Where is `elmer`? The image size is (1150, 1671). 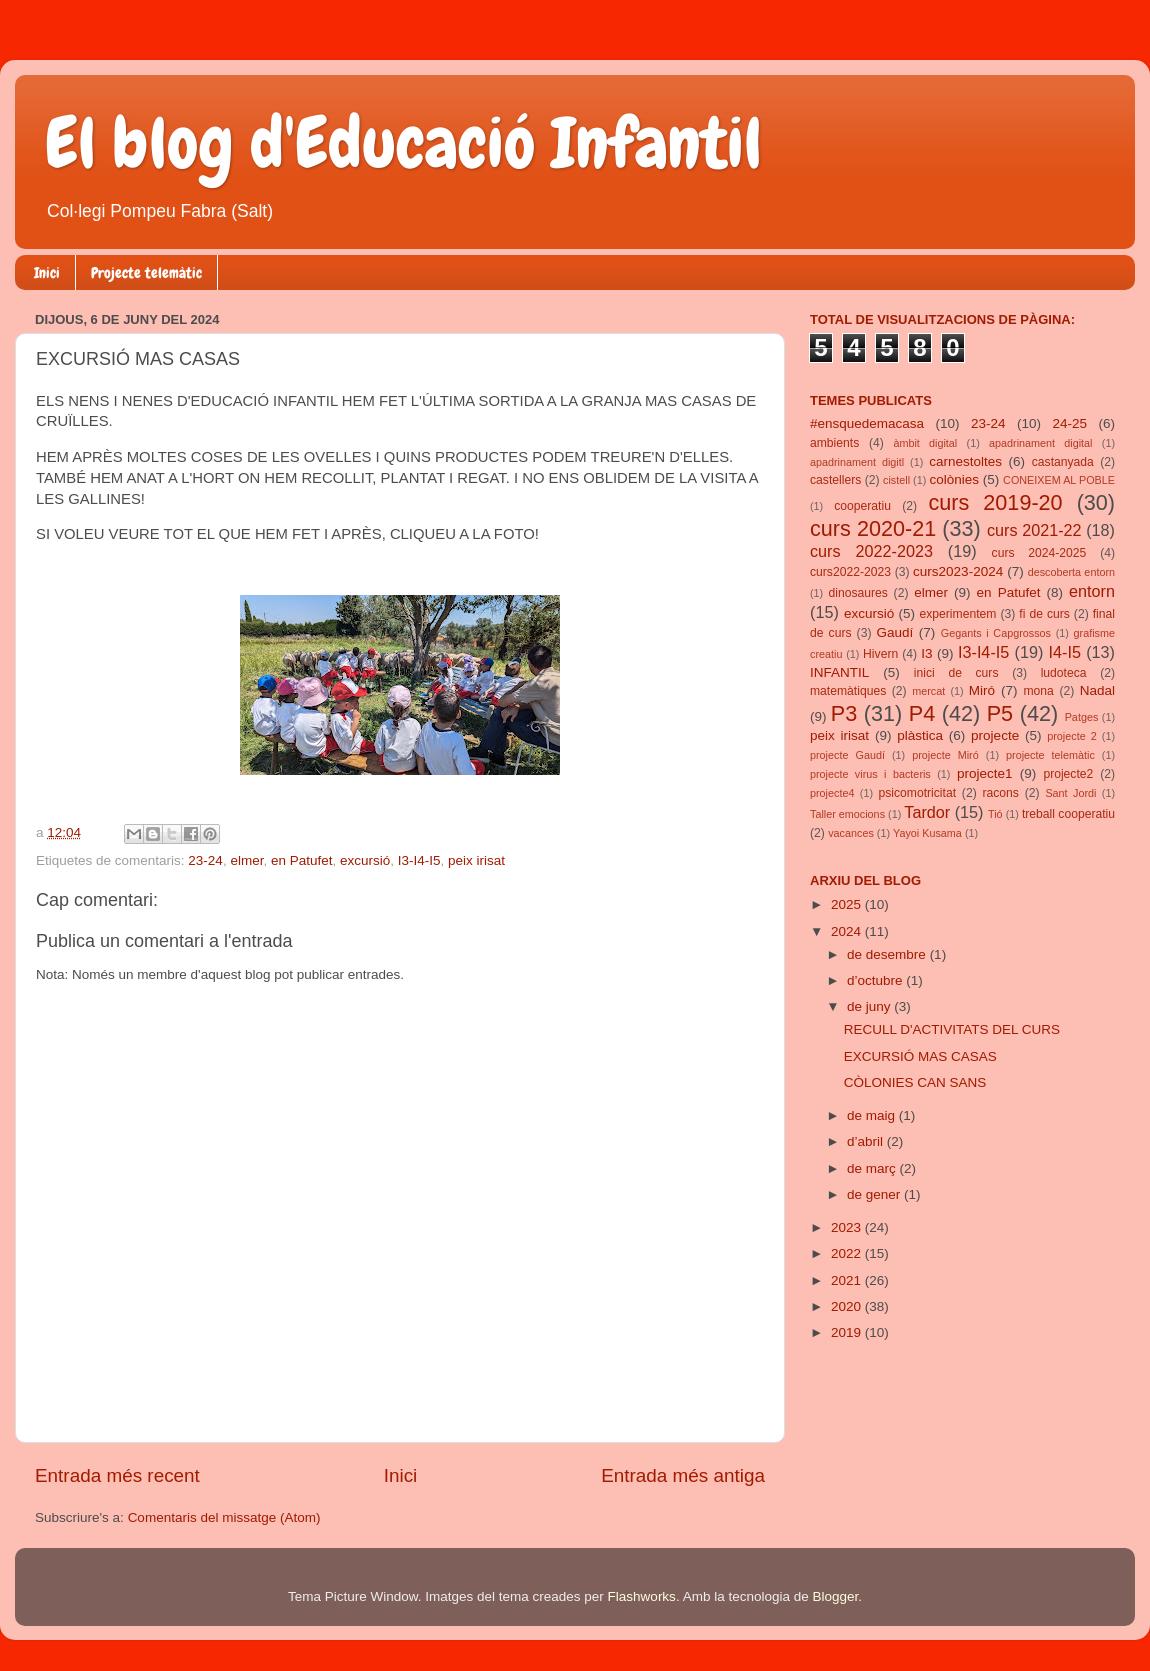
elmer is located at coordinates (246, 860).